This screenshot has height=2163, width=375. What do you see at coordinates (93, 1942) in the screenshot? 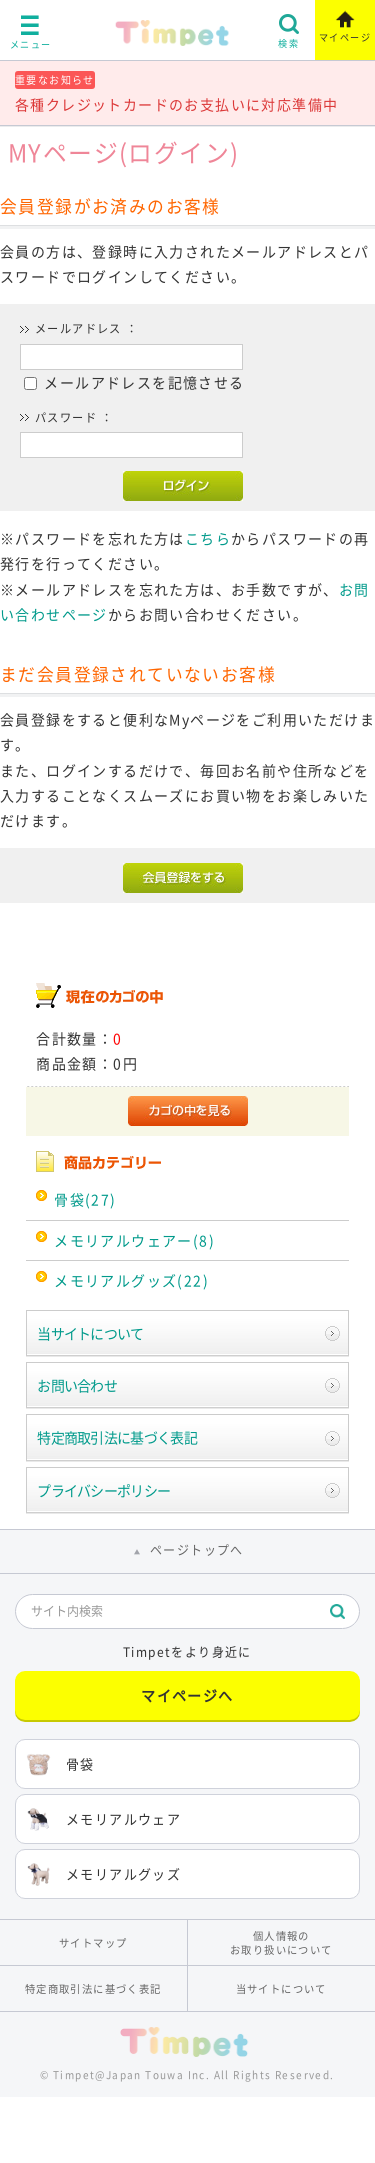
I see `サイトマップ` at bounding box center [93, 1942].